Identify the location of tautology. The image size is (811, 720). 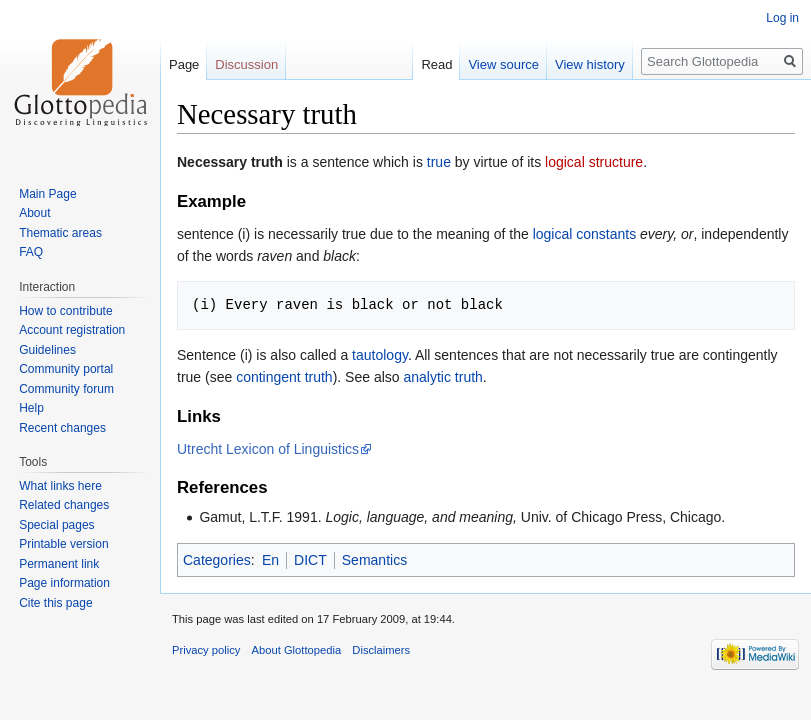
(380, 355).